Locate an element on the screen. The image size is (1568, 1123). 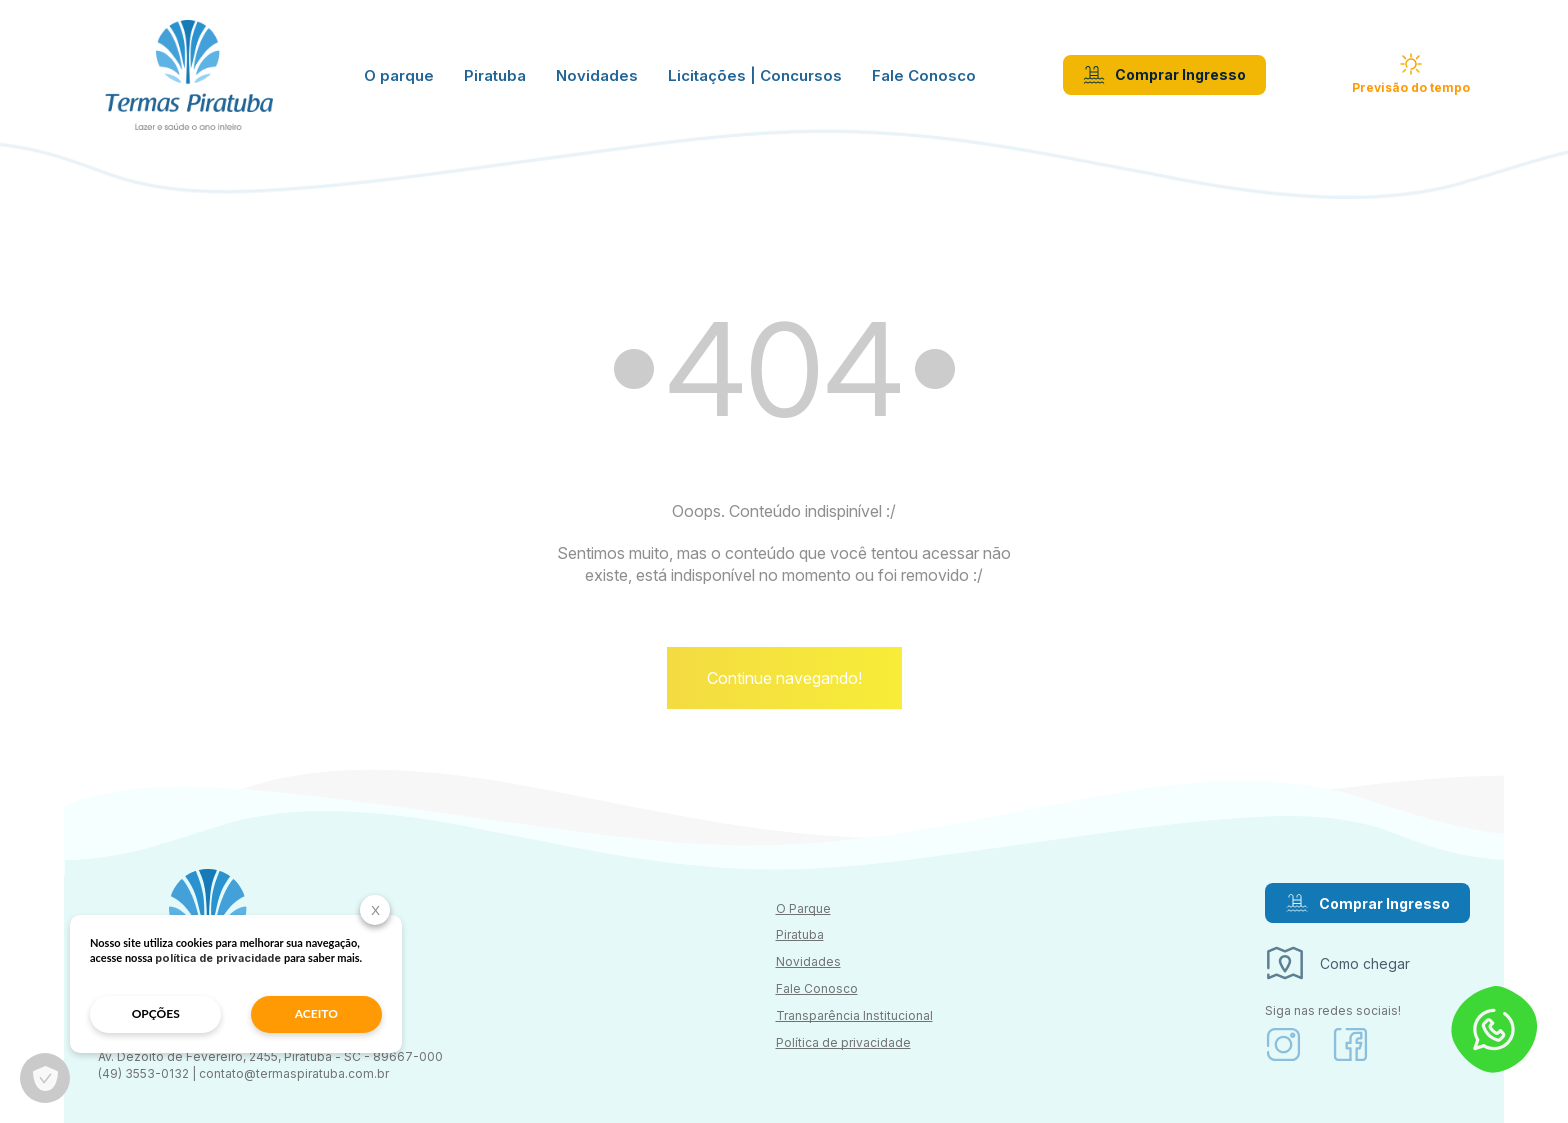
Continue navegando! is located at coordinates (784, 678).